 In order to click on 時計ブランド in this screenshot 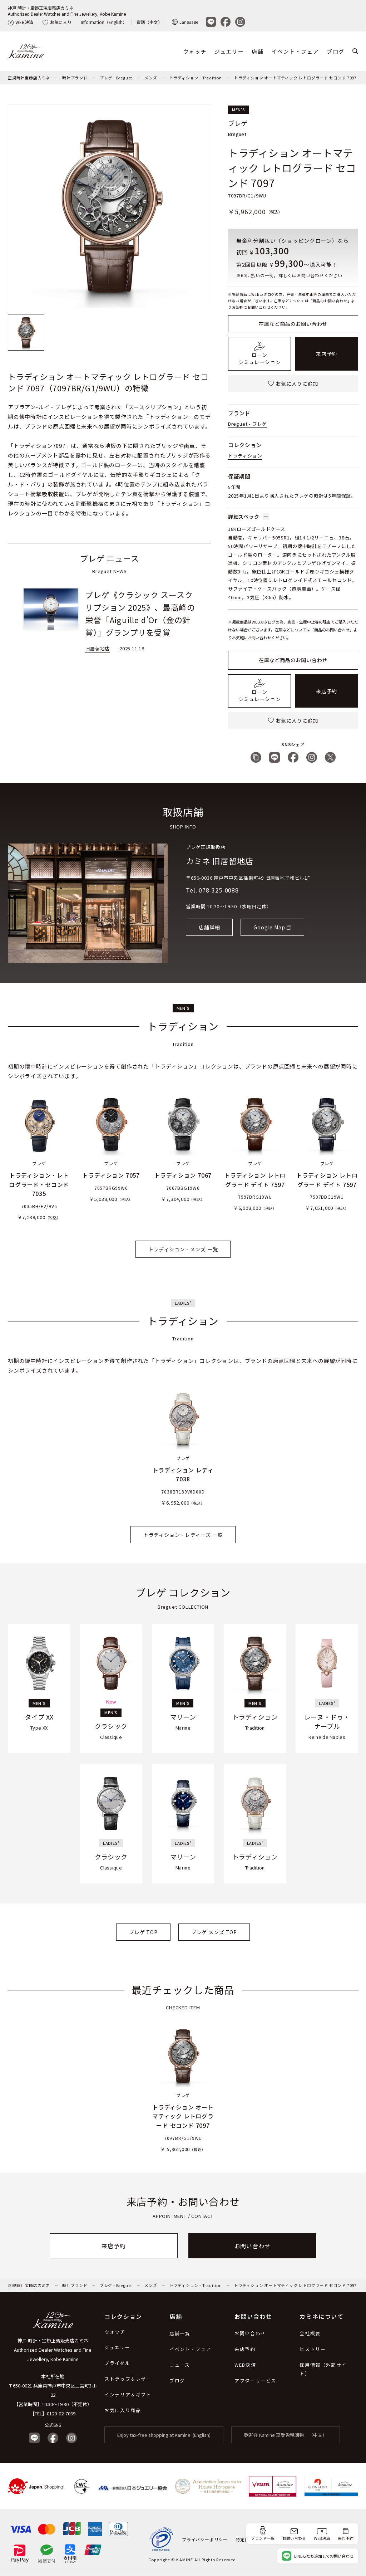, I will do `click(75, 77)`.